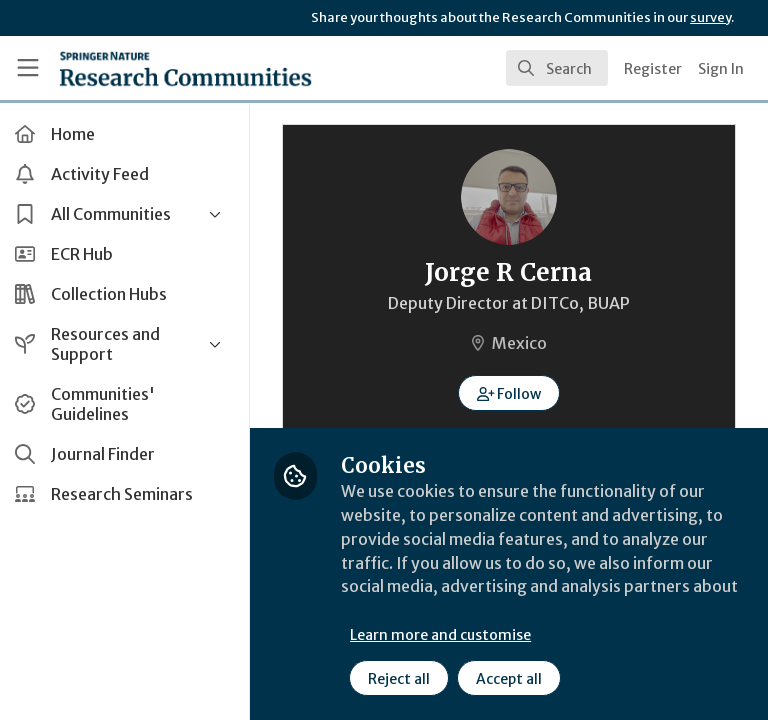  What do you see at coordinates (185, 68) in the screenshot?
I see `[Home]` at bounding box center [185, 68].